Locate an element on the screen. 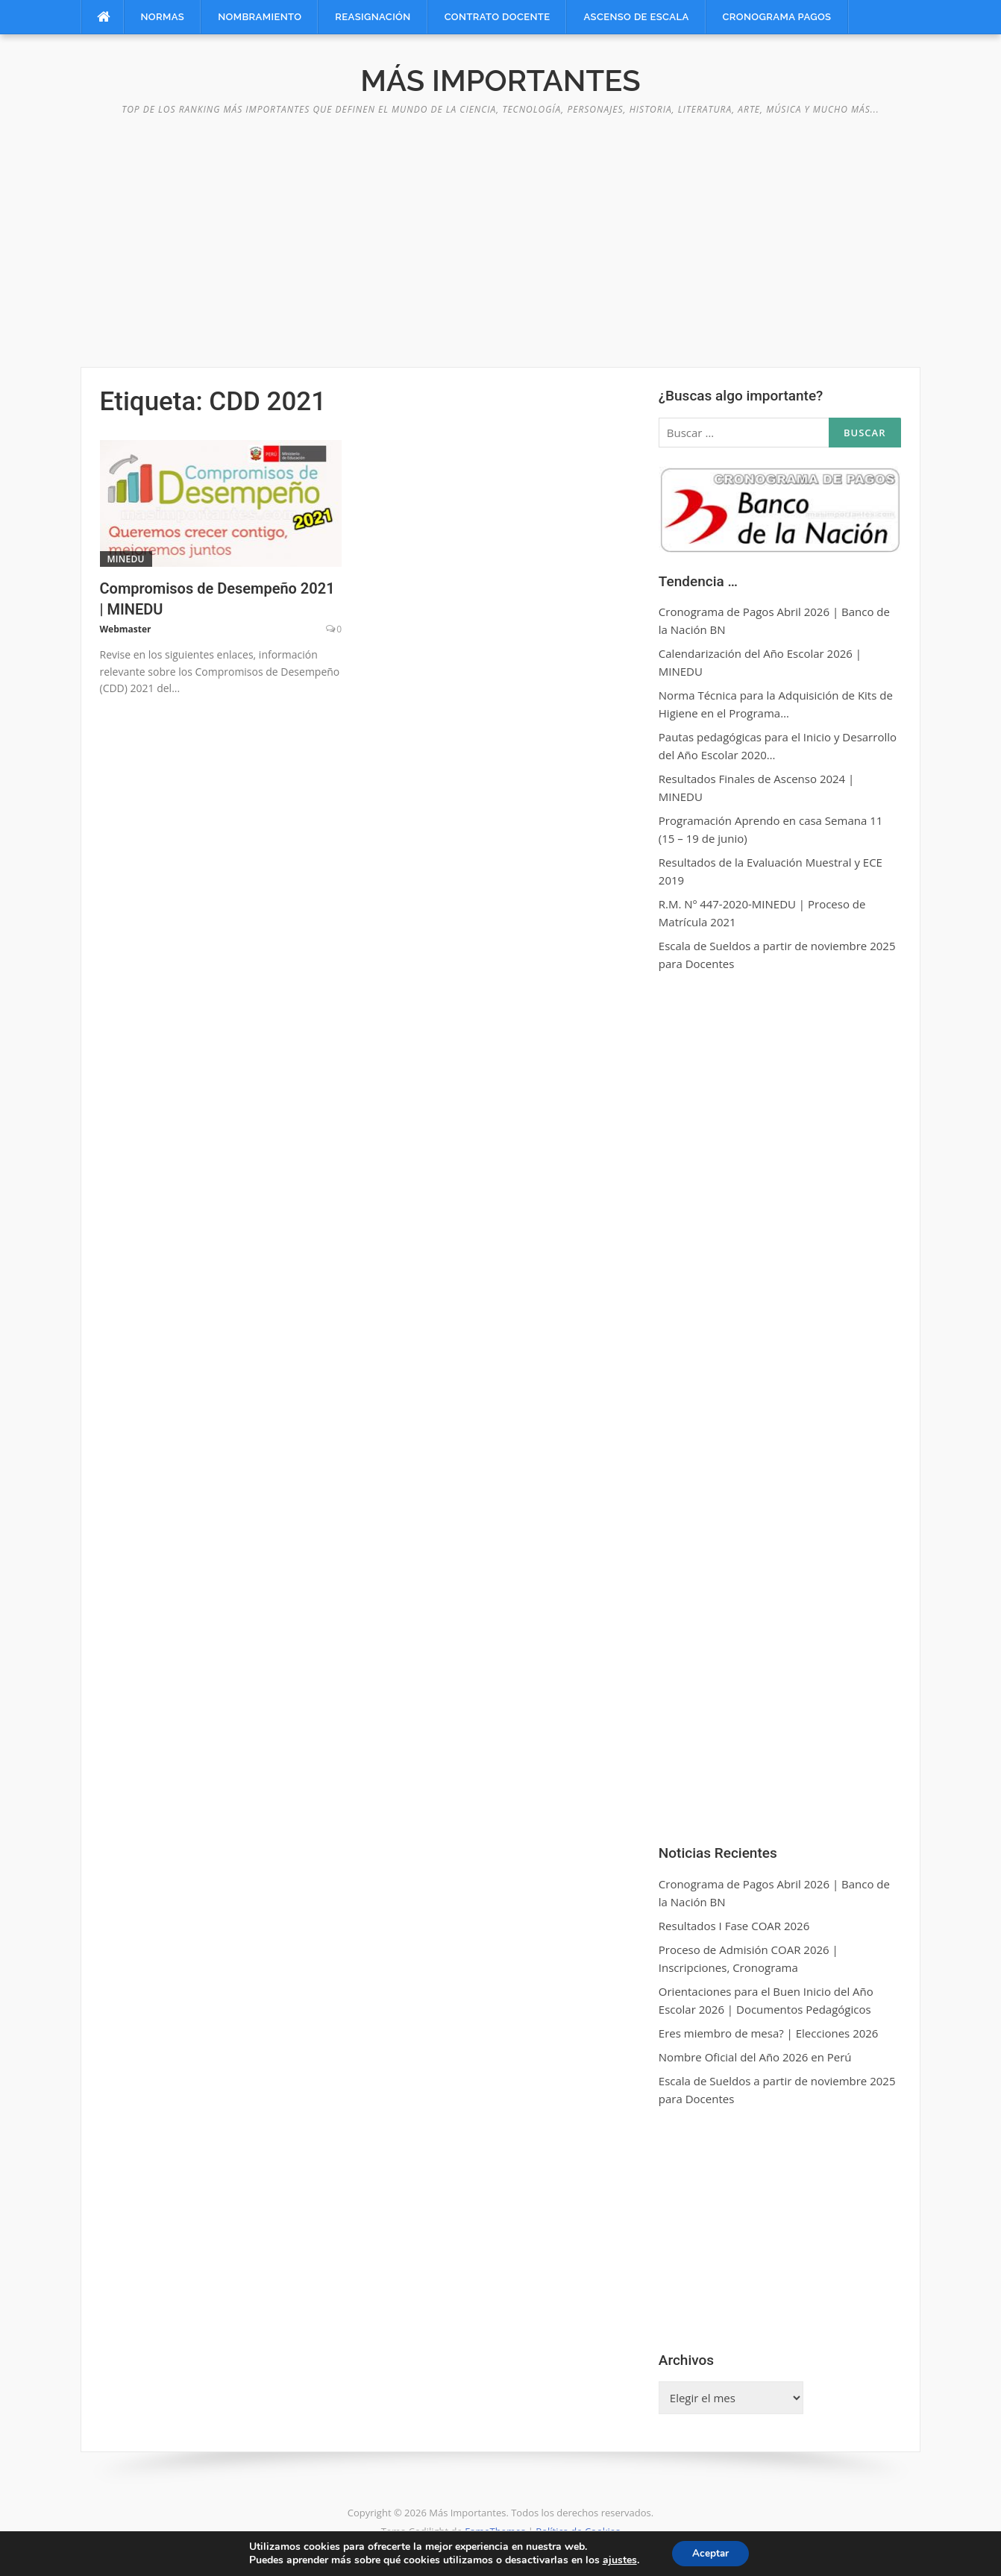 The height and width of the screenshot is (2576, 1001). Aceptar is located at coordinates (710, 2552).